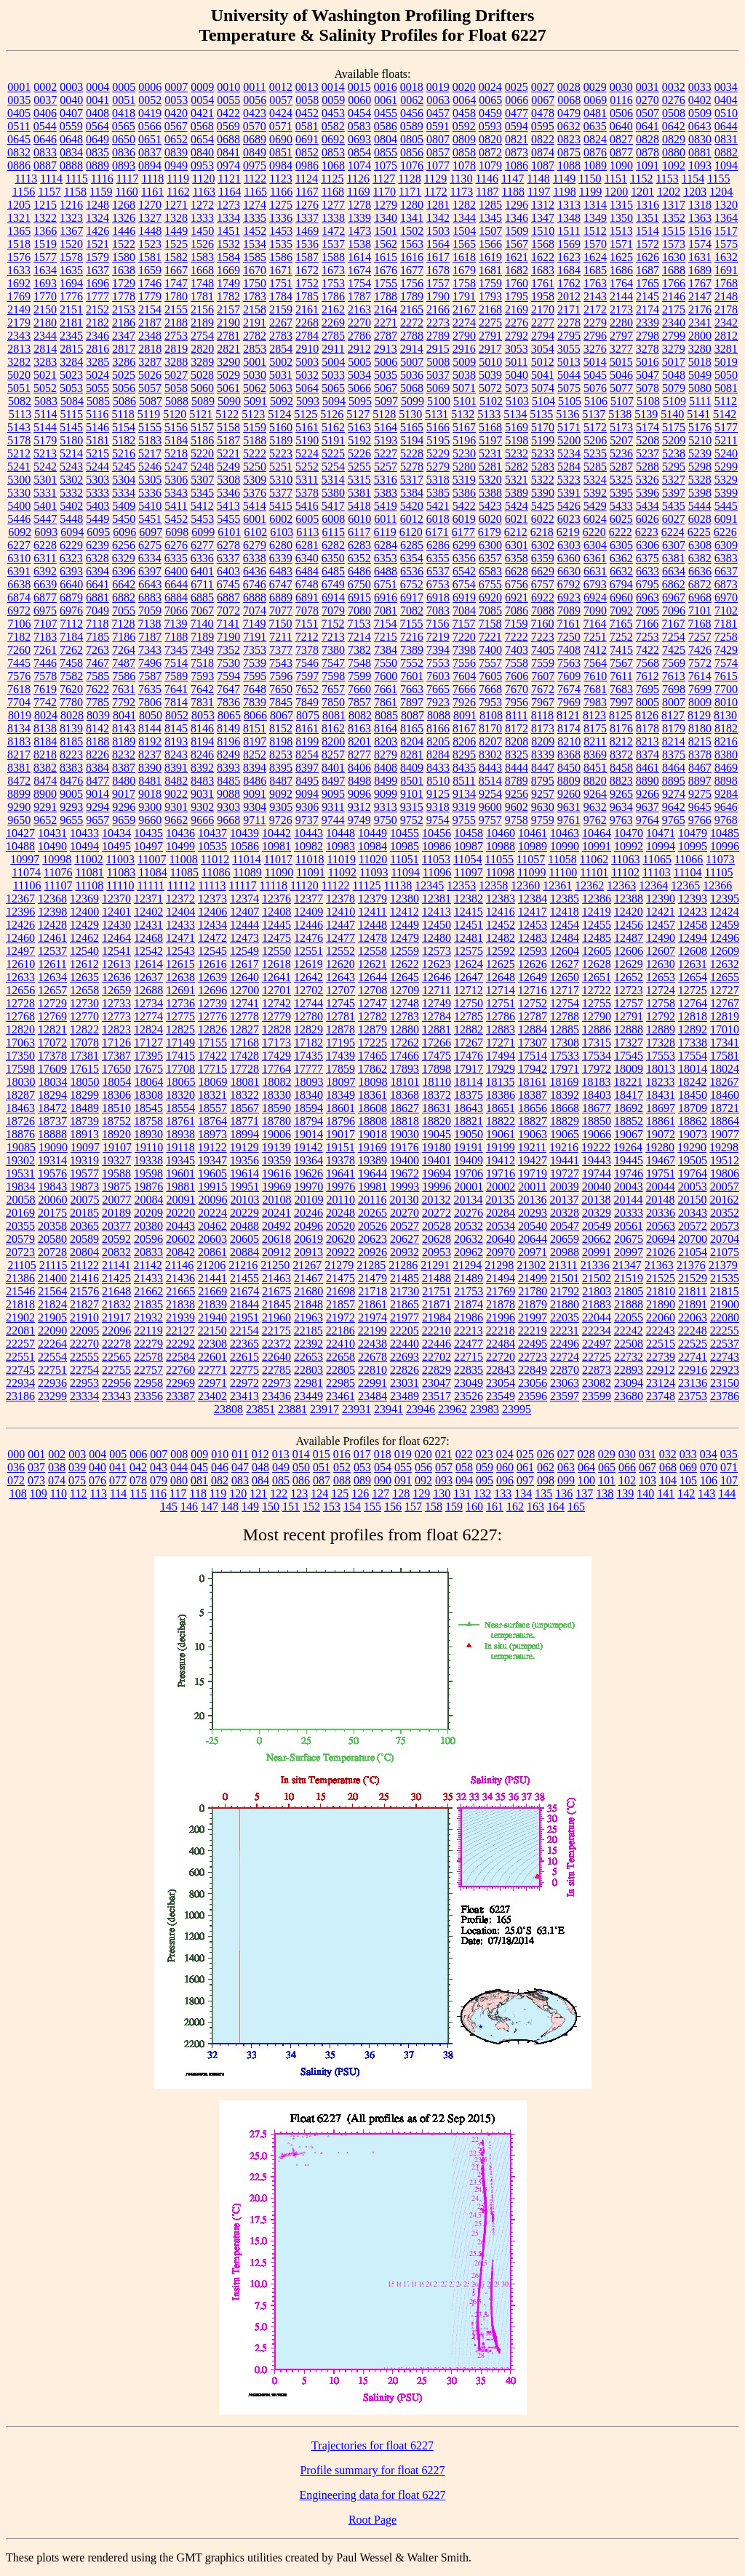 This screenshot has height=2576, width=745. What do you see at coordinates (180, 1055) in the screenshot?
I see `17415` at bounding box center [180, 1055].